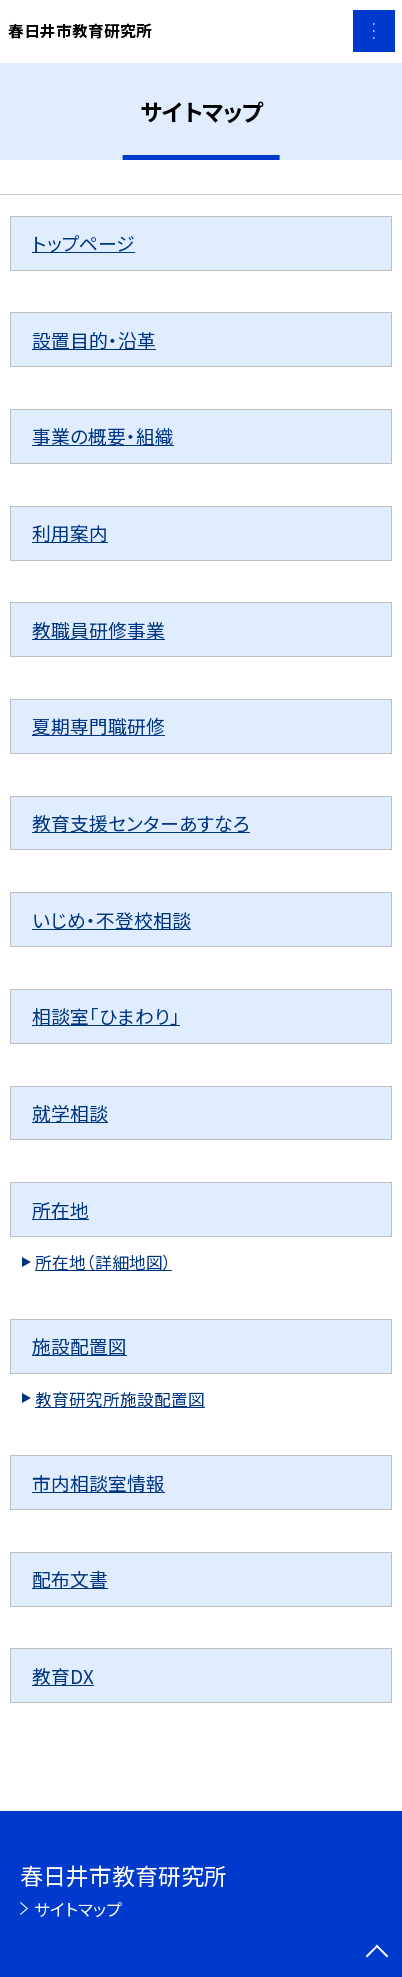 Image resolution: width=402 pixels, height=1977 pixels. Describe the element at coordinates (83, 242) in the screenshot. I see `トップページ` at that location.